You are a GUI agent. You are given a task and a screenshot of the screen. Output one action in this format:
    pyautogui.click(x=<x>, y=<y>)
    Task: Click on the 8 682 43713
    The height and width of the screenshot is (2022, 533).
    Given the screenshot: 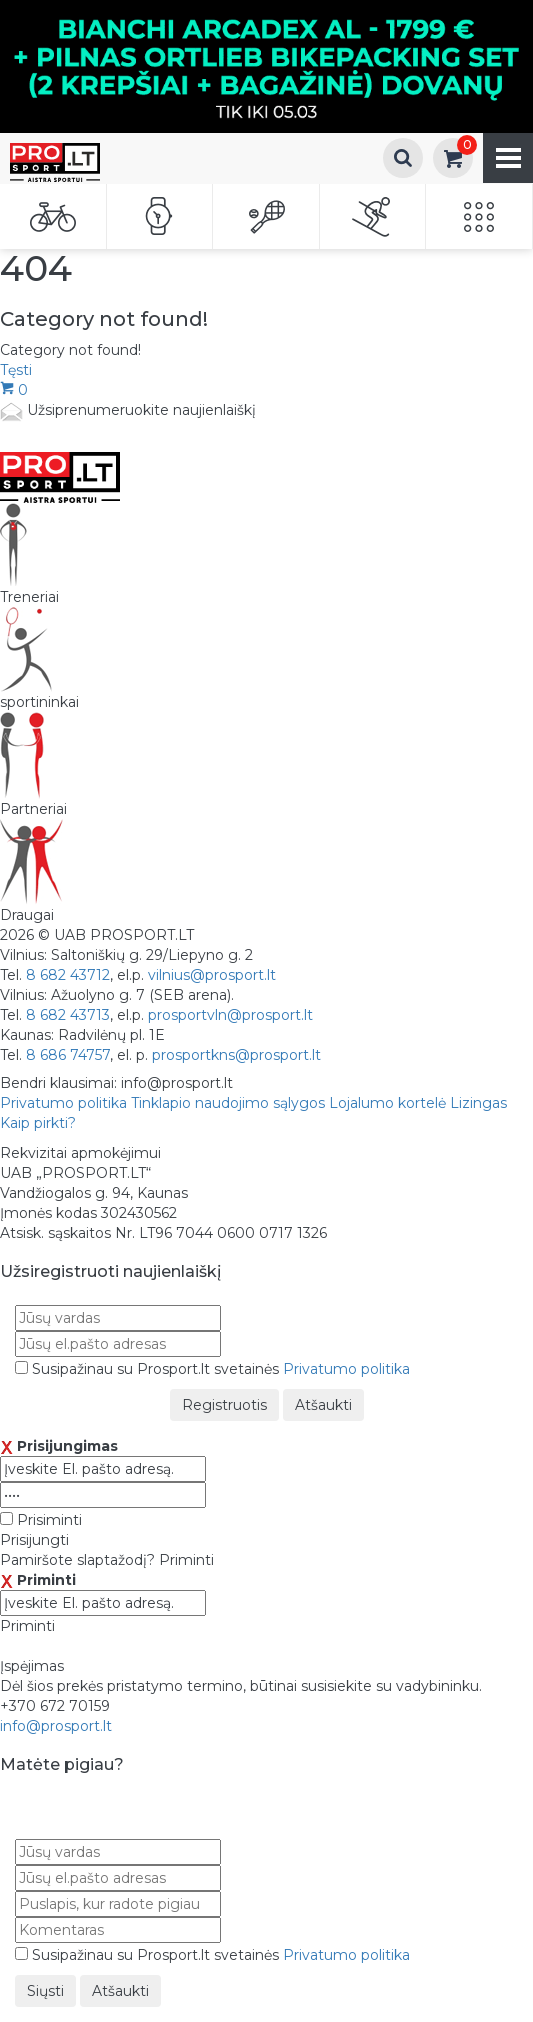 What is the action you would take?
    pyautogui.click(x=68, y=1015)
    